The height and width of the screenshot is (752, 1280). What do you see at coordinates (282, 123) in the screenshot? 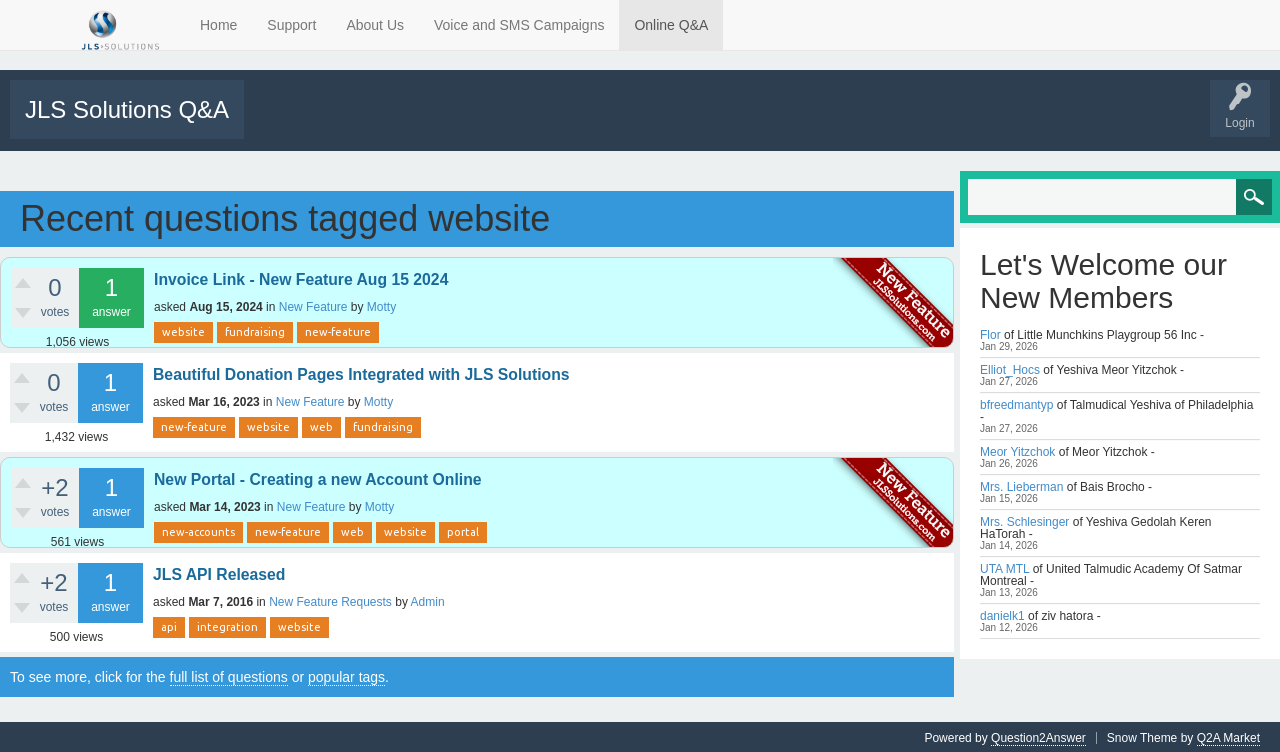
I see `All Activity` at bounding box center [282, 123].